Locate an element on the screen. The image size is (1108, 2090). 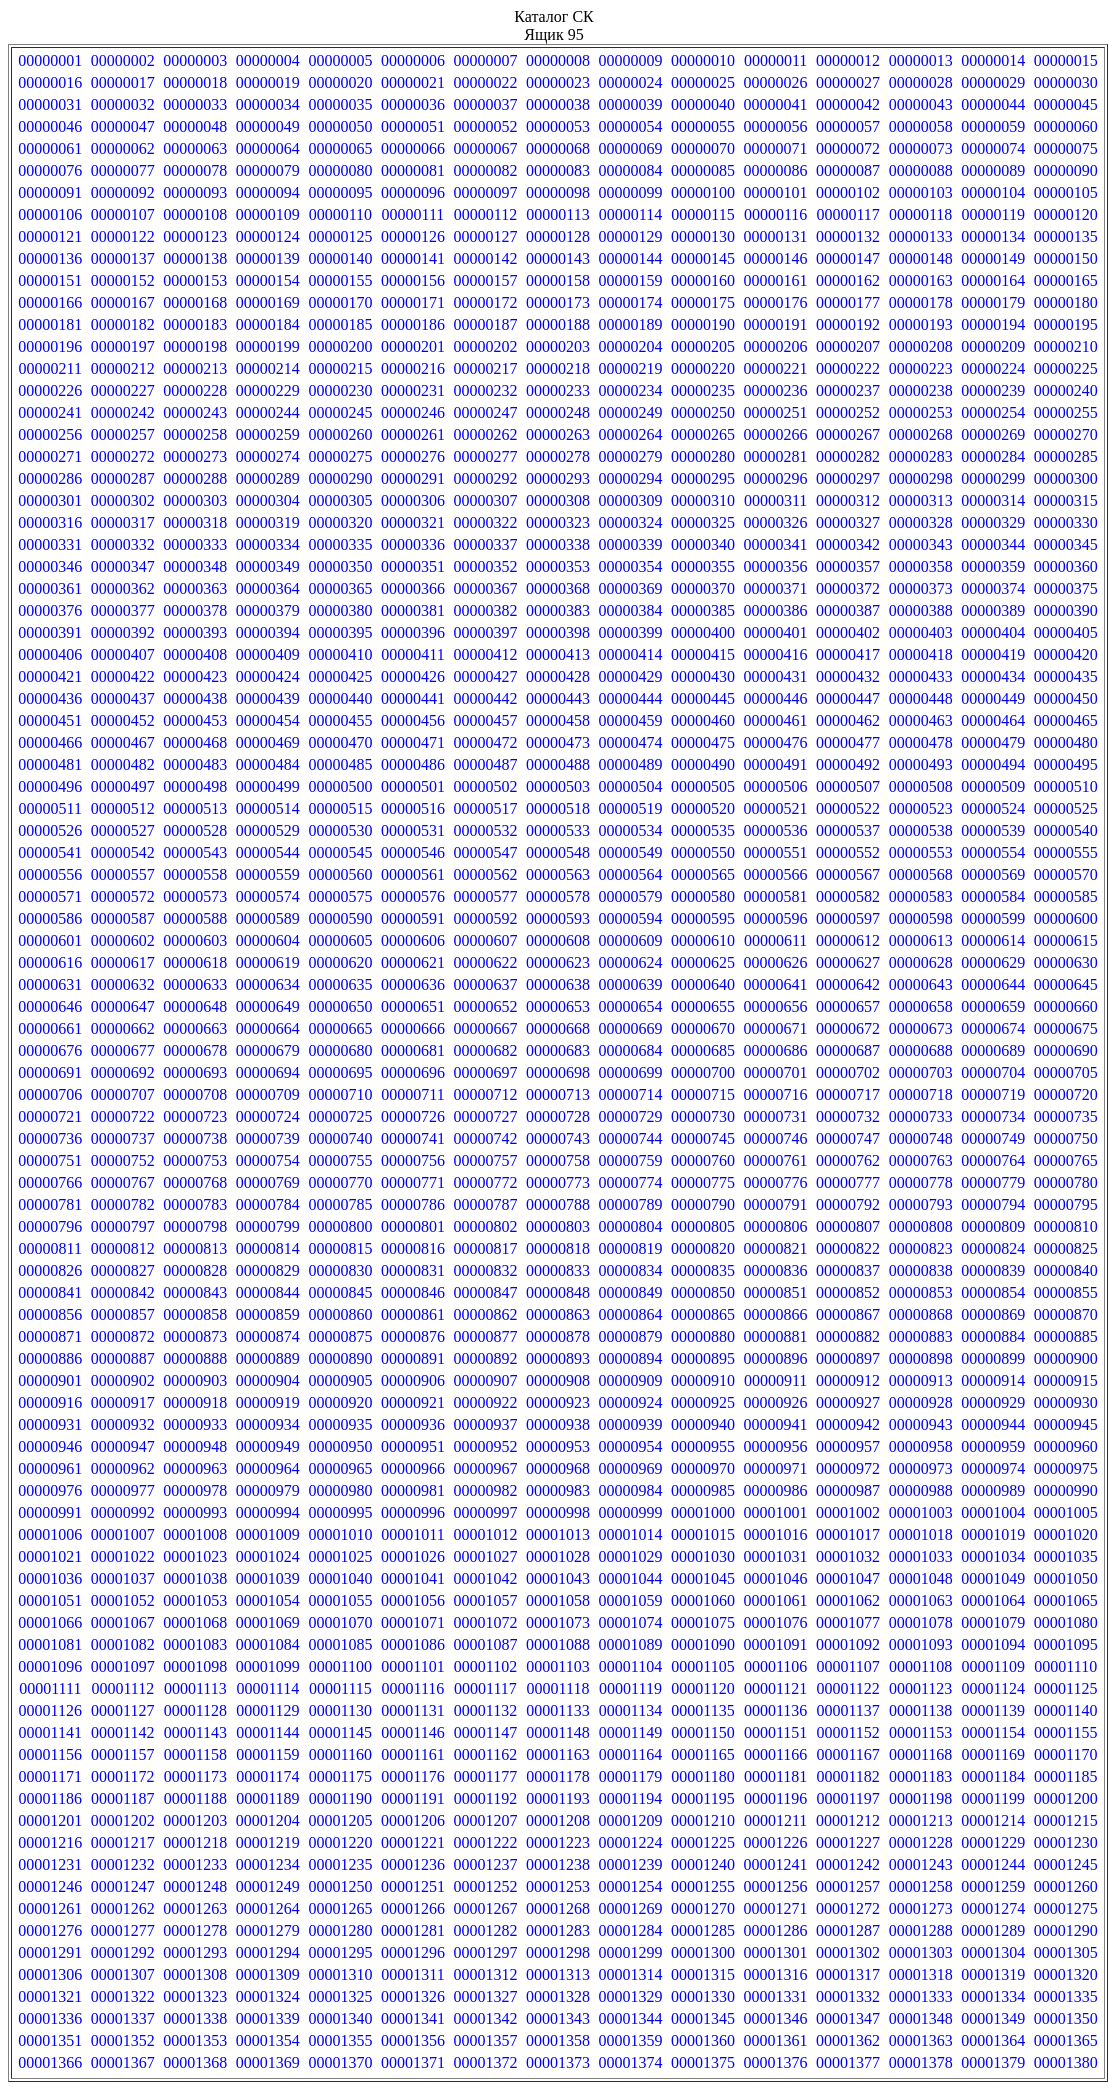
00000094 is located at coordinates (268, 192).